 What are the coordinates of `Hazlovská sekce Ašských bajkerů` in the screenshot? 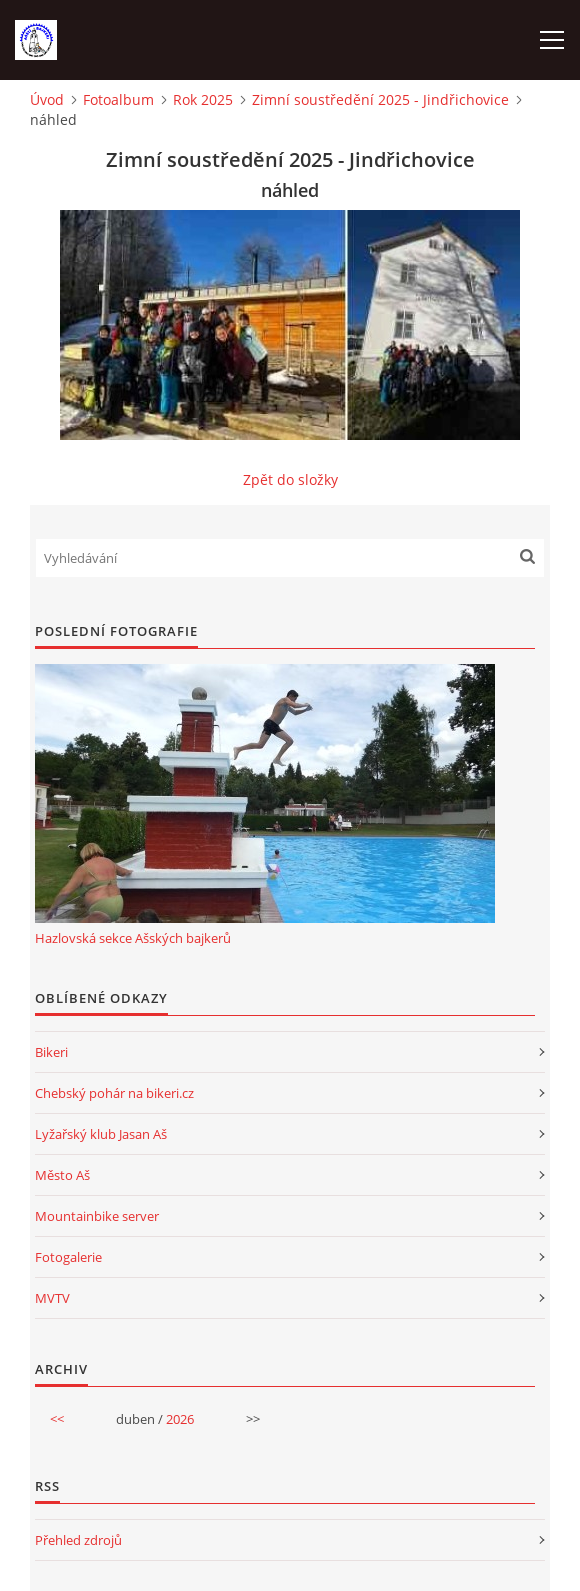 It's located at (133, 938).